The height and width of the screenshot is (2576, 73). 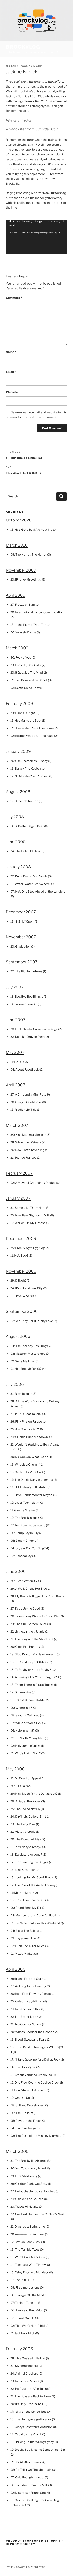 What do you see at coordinates (15, 987) in the screenshot?
I see `July 2007` at bounding box center [15, 987].